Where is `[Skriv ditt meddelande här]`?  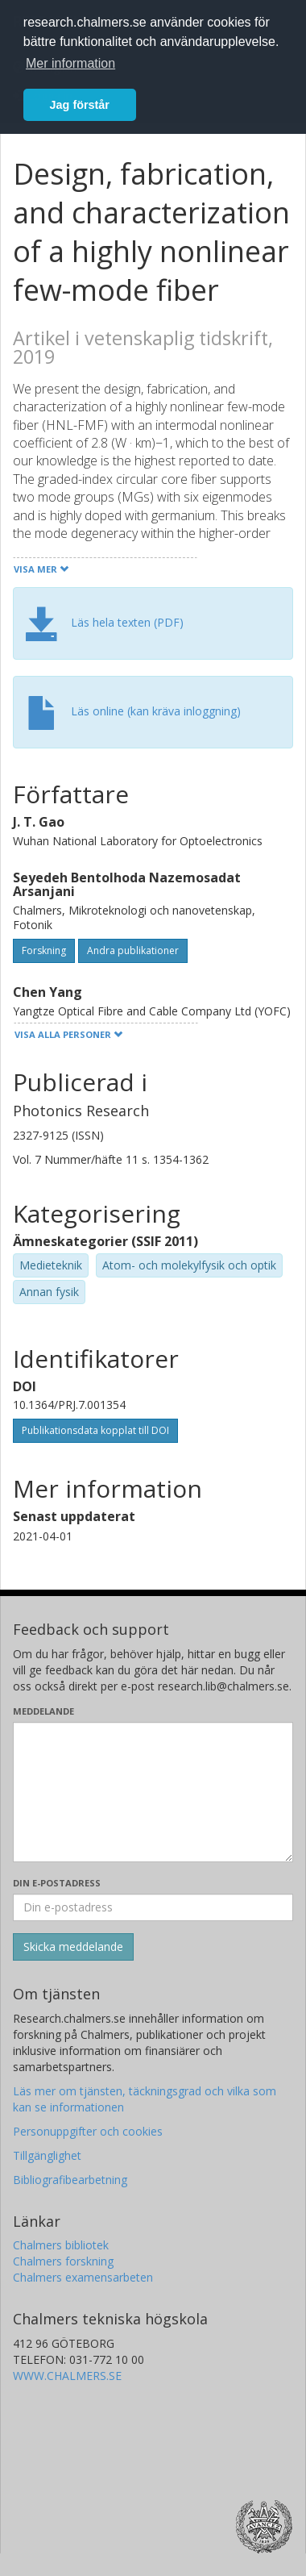
[Skriv ditt meddelande här] is located at coordinates (153, 1792).